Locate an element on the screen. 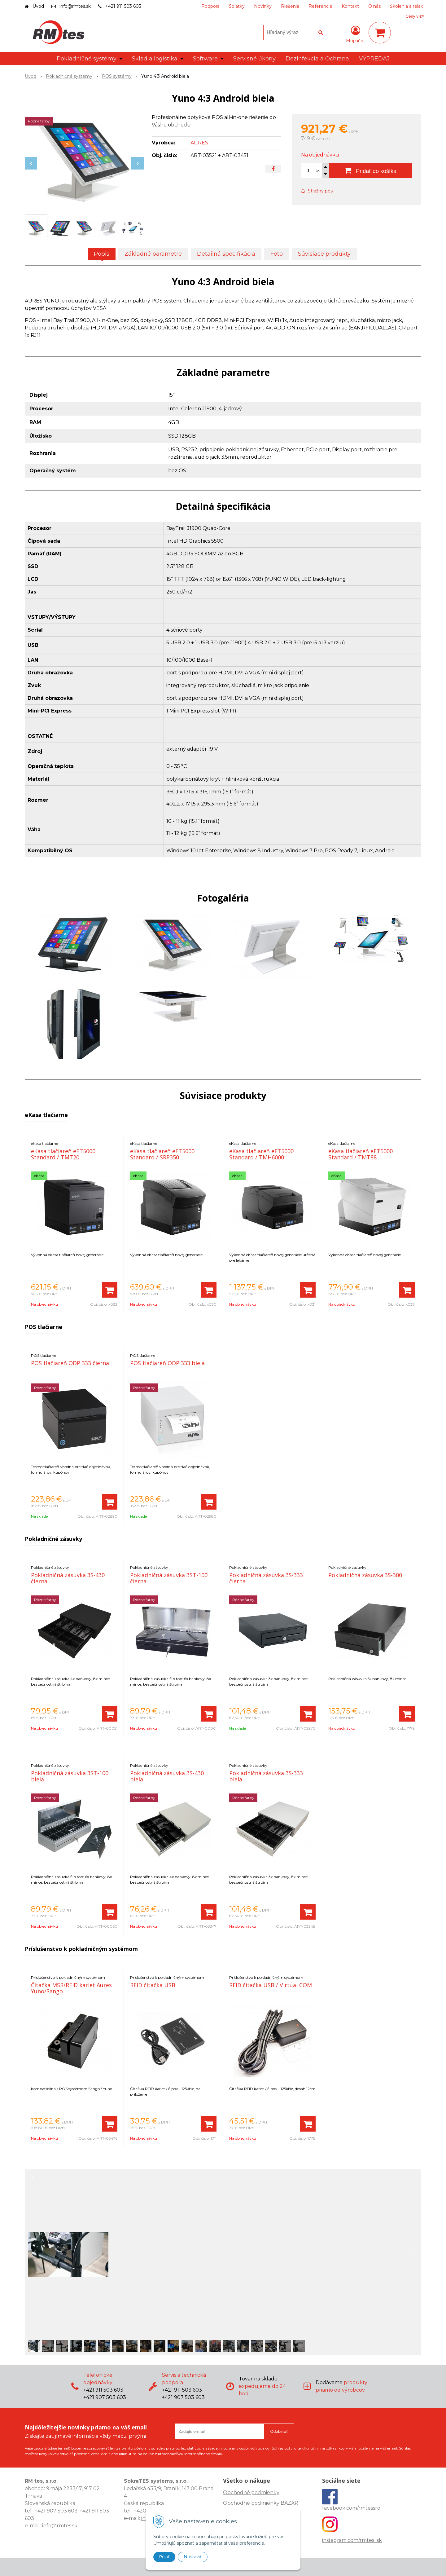 This screenshot has width=446, height=2576. Odoberať is located at coordinates (279, 2431).